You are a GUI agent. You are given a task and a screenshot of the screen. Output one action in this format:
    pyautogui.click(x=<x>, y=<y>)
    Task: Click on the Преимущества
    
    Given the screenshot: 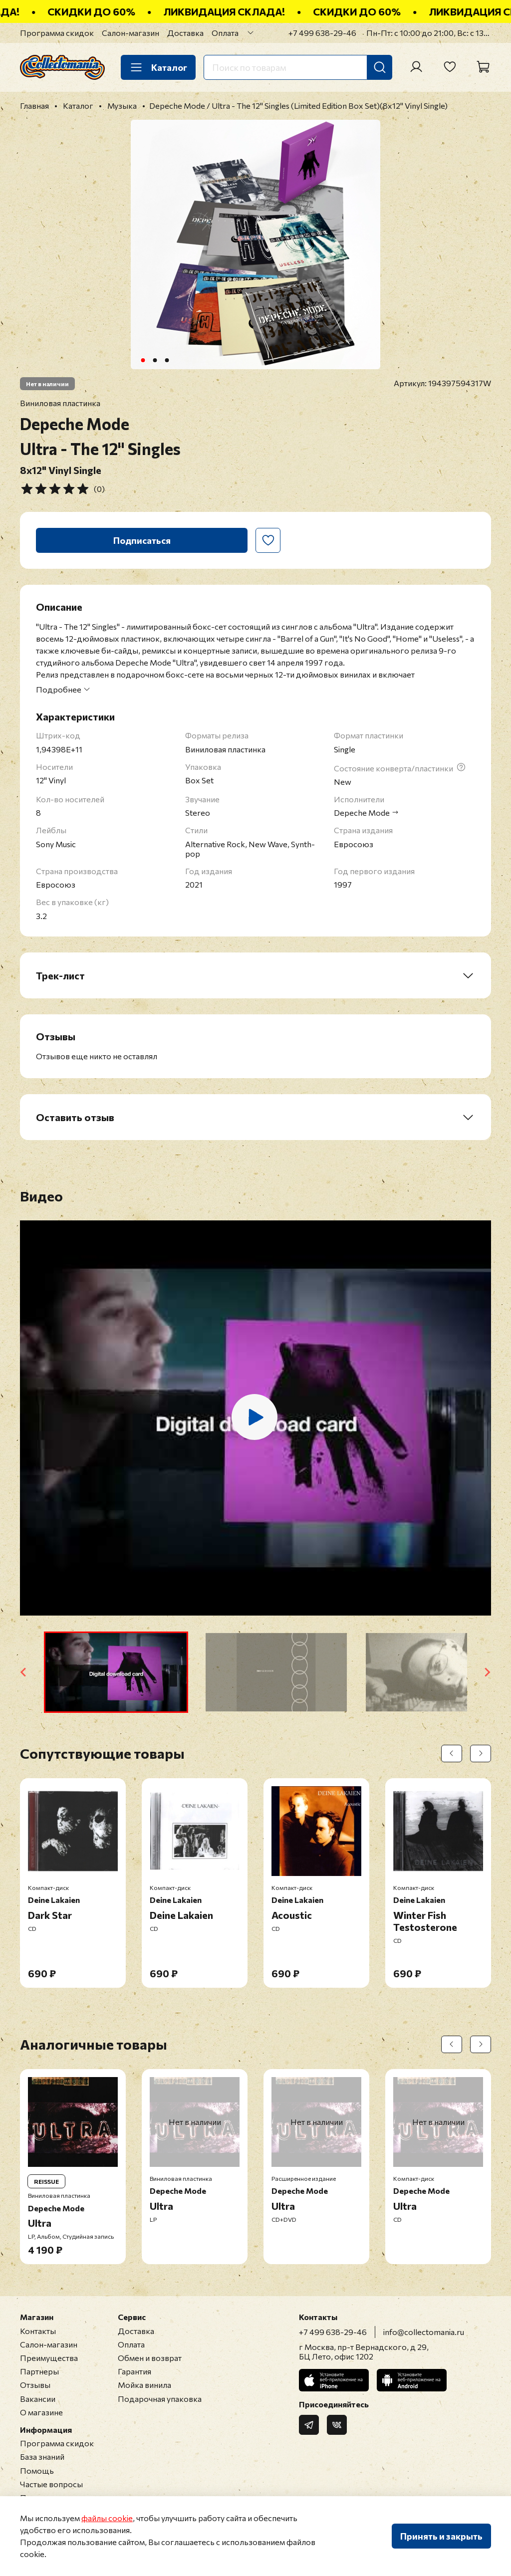 What is the action you would take?
    pyautogui.click(x=49, y=2357)
    